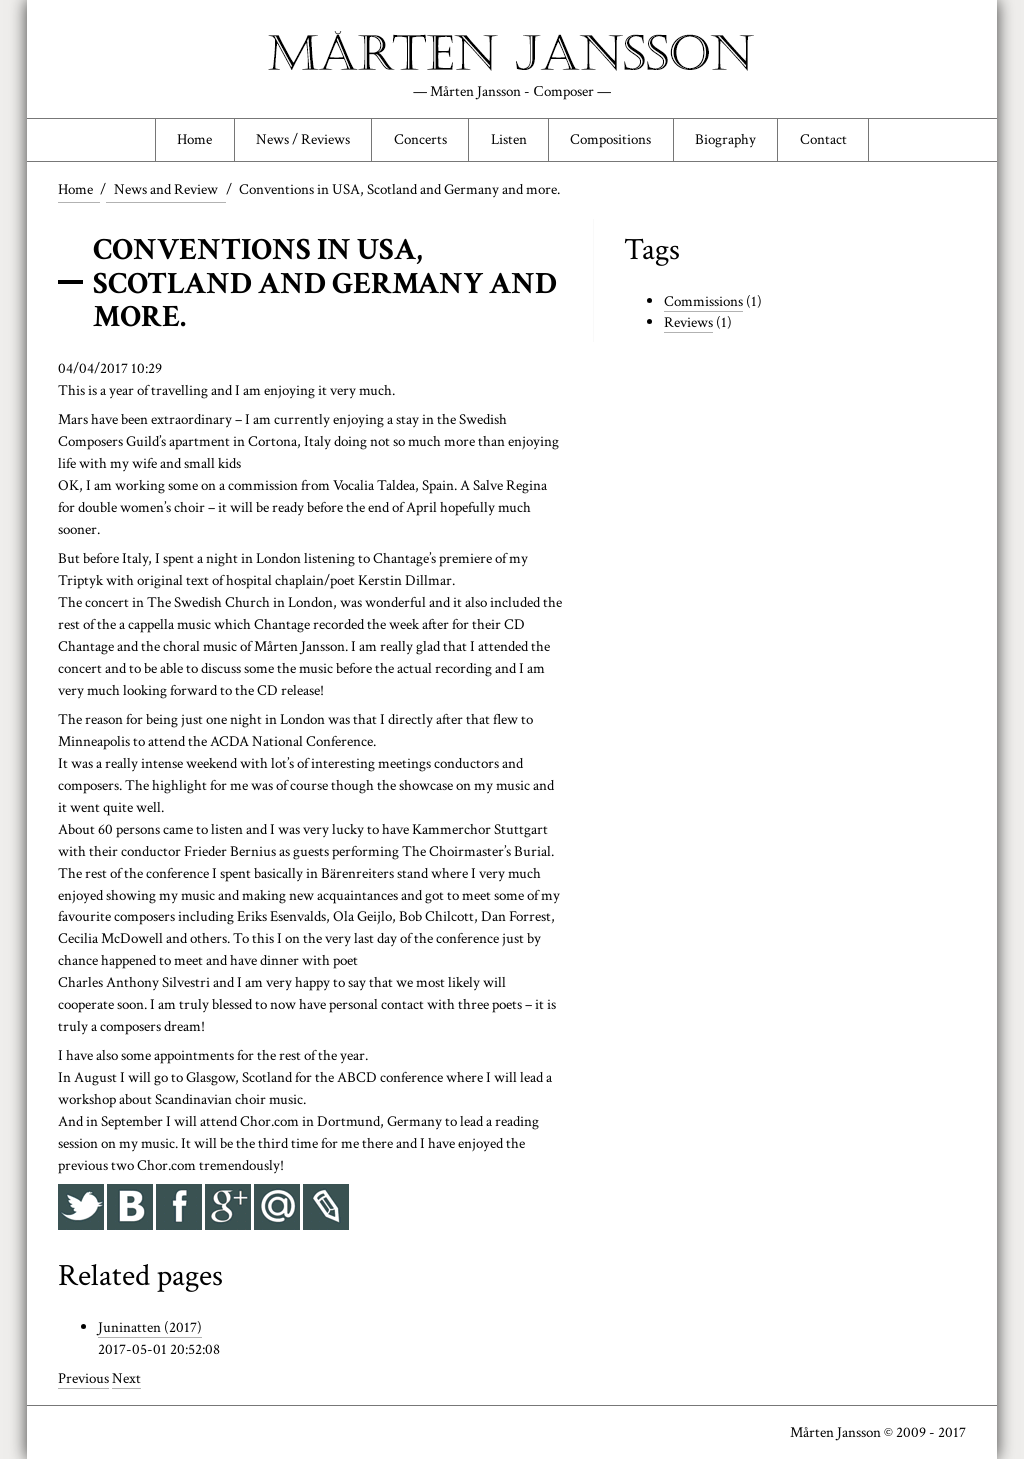 The height and width of the screenshot is (1459, 1024). I want to click on Home, so click(194, 140).